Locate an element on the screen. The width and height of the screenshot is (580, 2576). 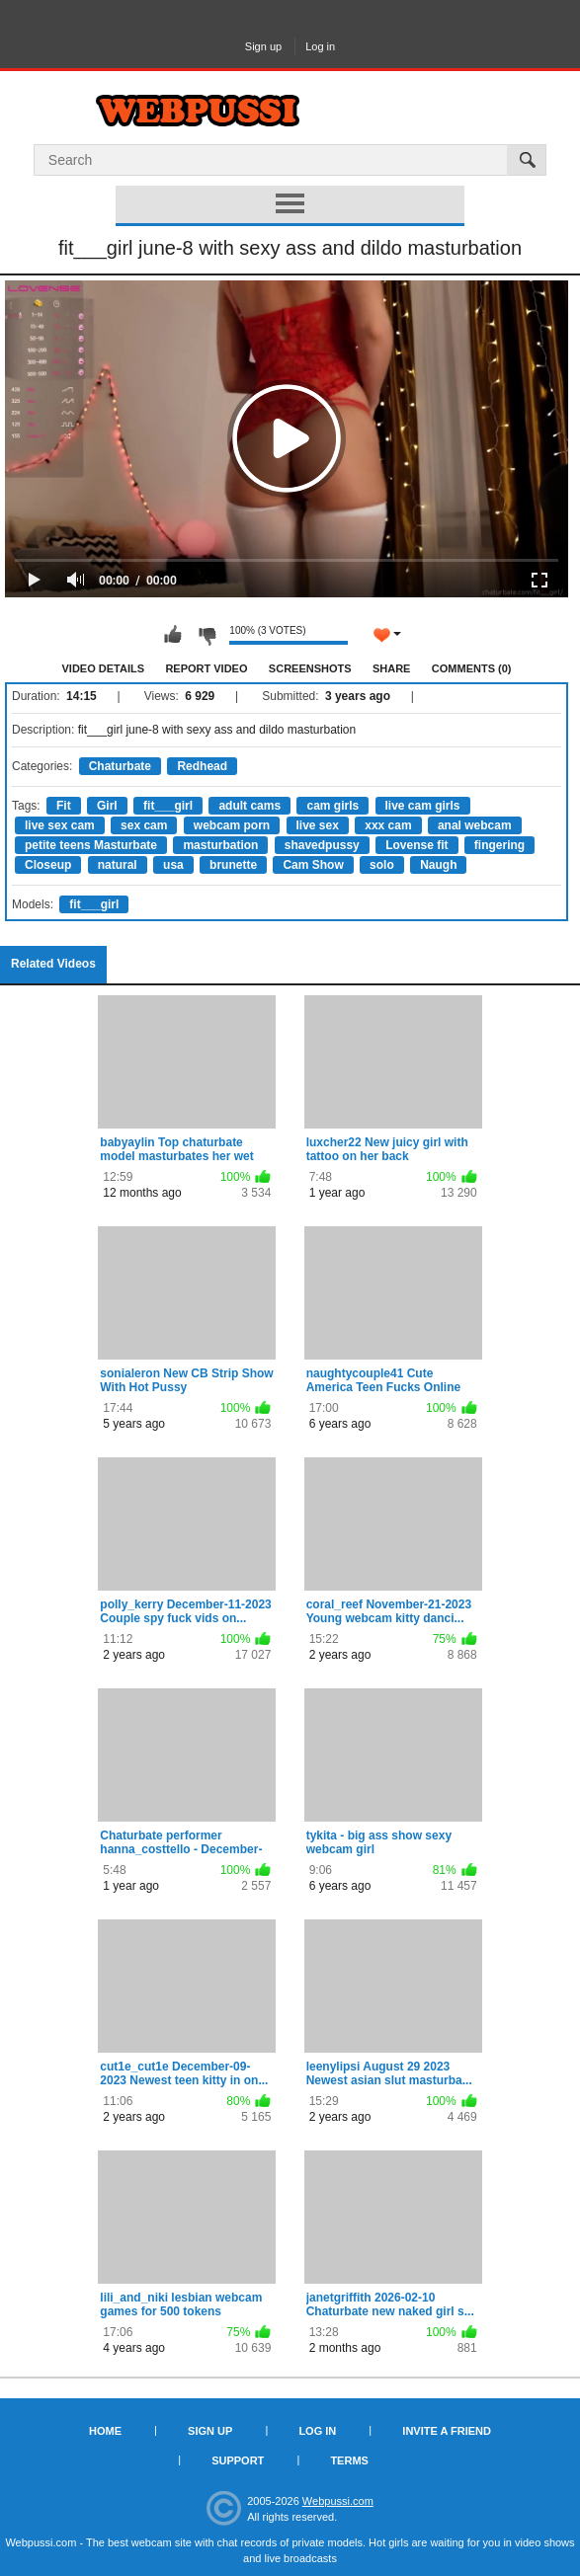
Support is located at coordinates (237, 2460).